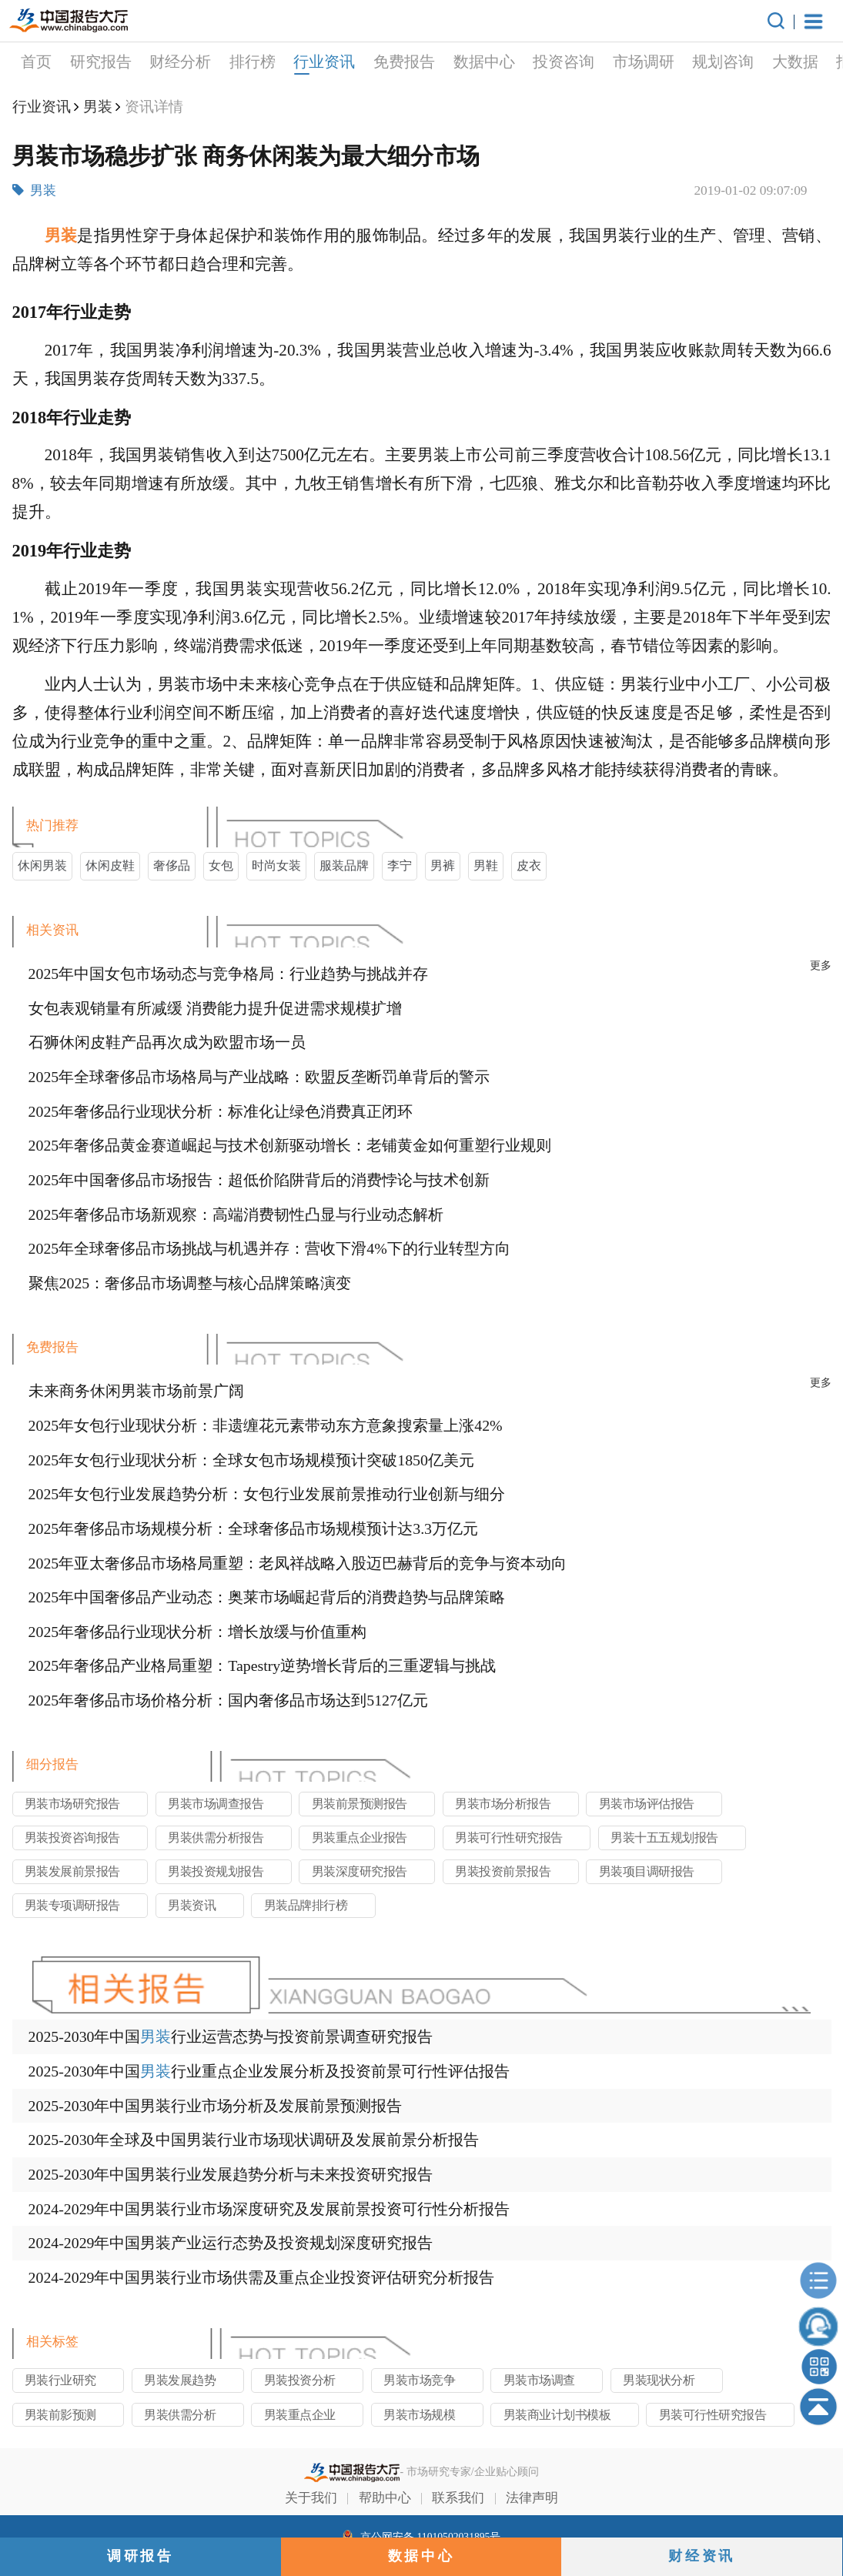 The width and height of the screenshot is (843, 2576). What do you see at coordinates (213, 64) in the screenshot?
I see `行业资讯` at bounding box center [213, 64].